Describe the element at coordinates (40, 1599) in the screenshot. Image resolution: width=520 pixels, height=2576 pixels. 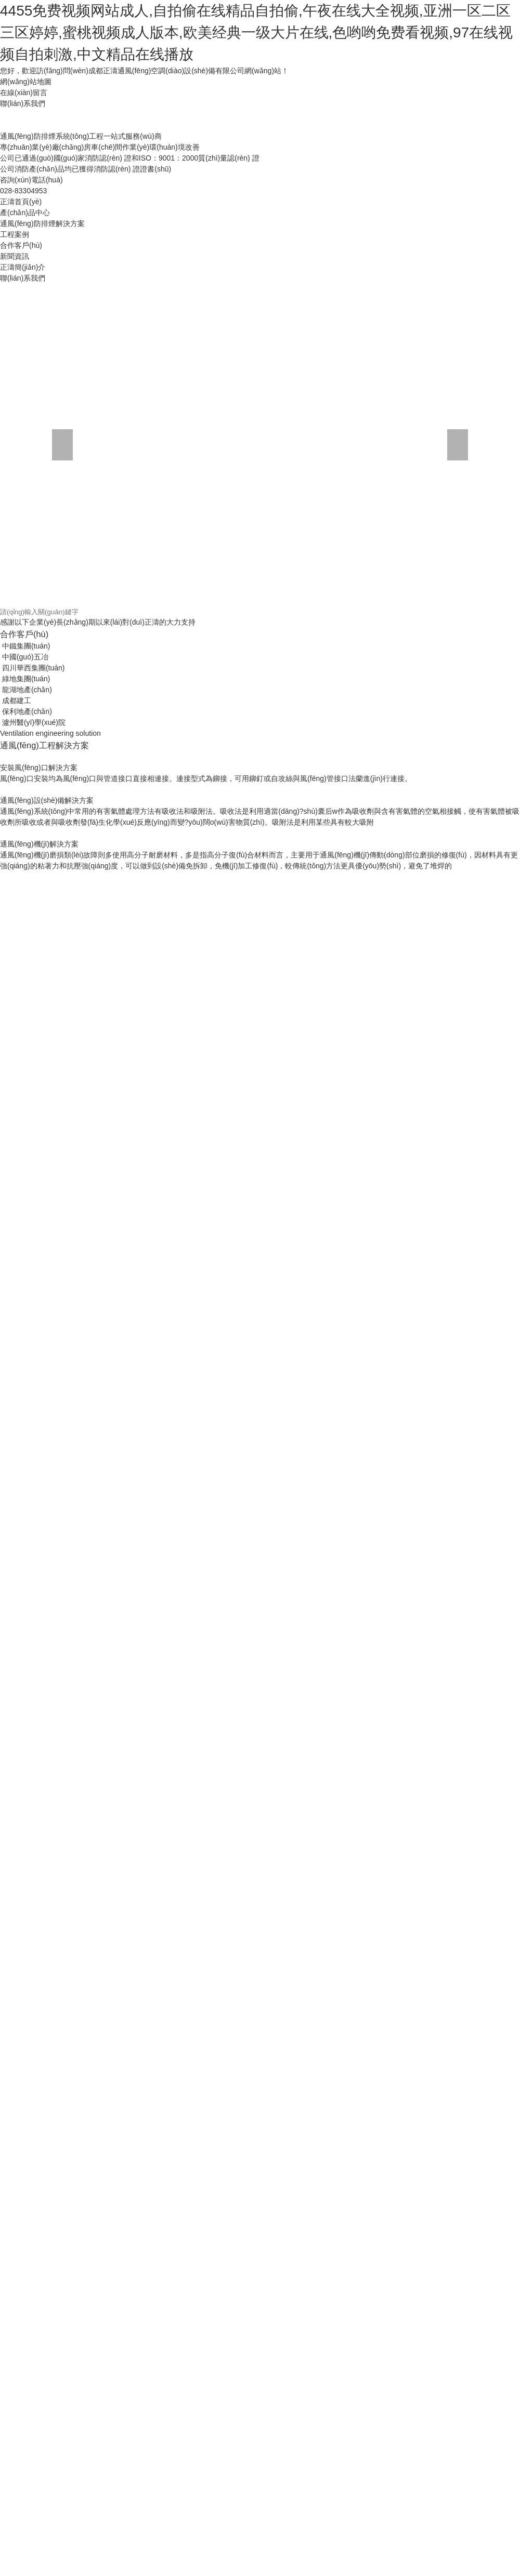
I see `特黄特色大片免费播放器` at that location.